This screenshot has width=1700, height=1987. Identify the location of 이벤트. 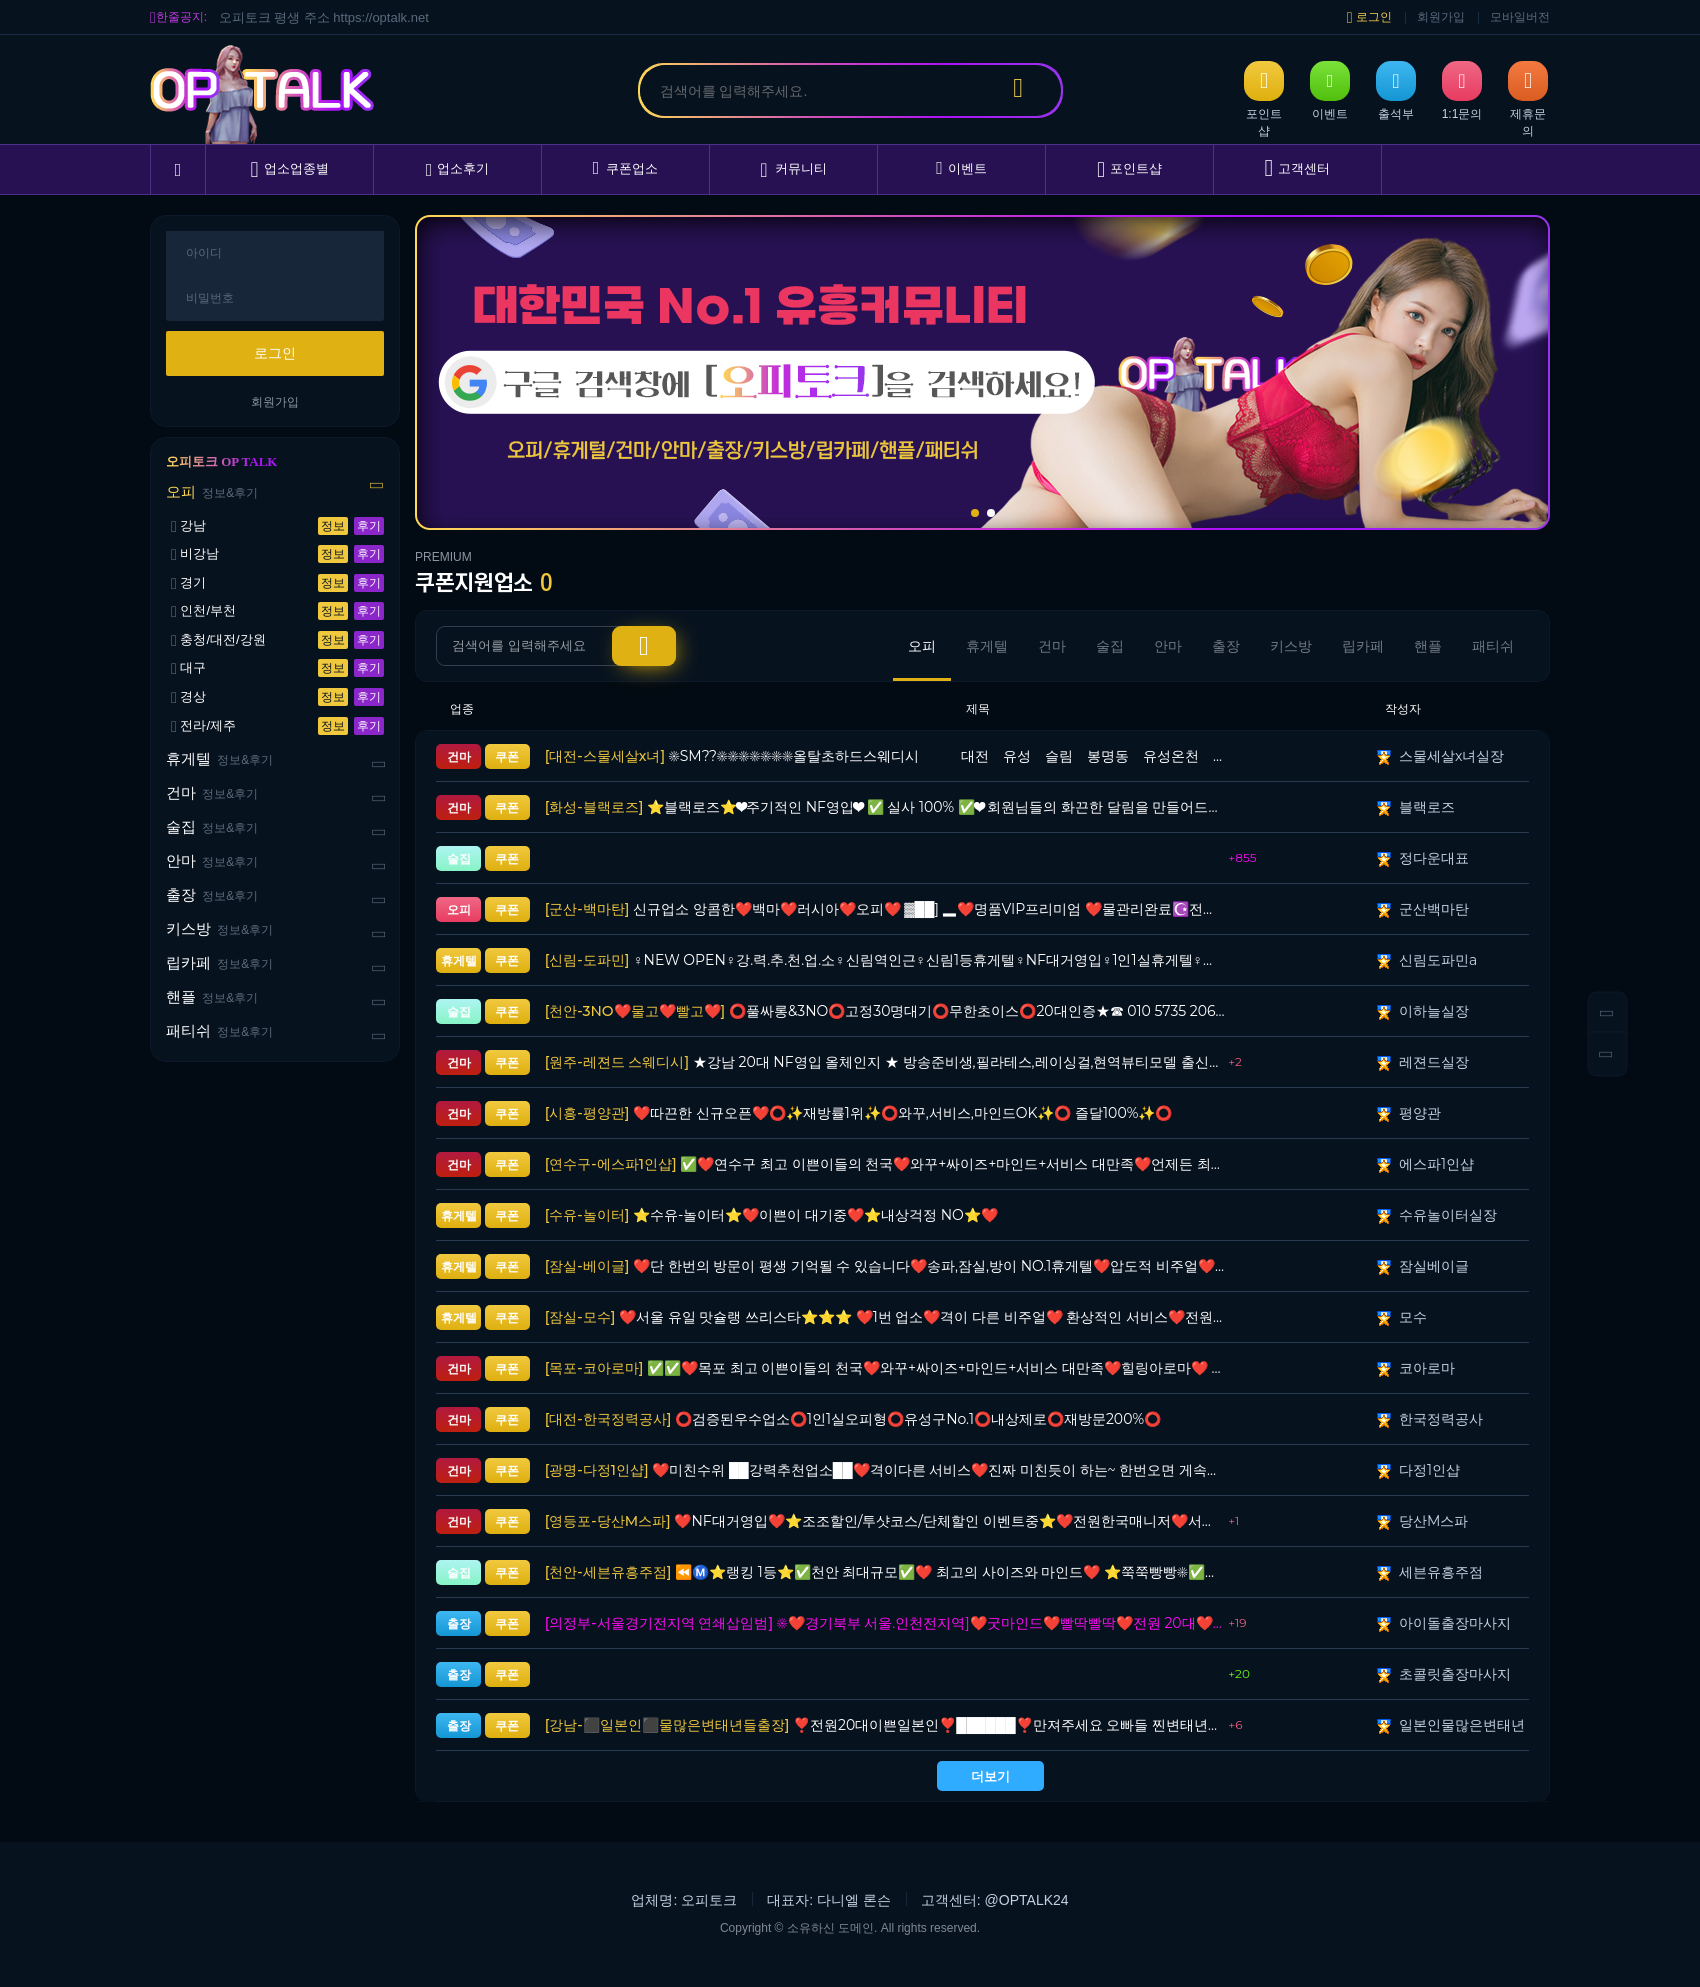
(961, 168).